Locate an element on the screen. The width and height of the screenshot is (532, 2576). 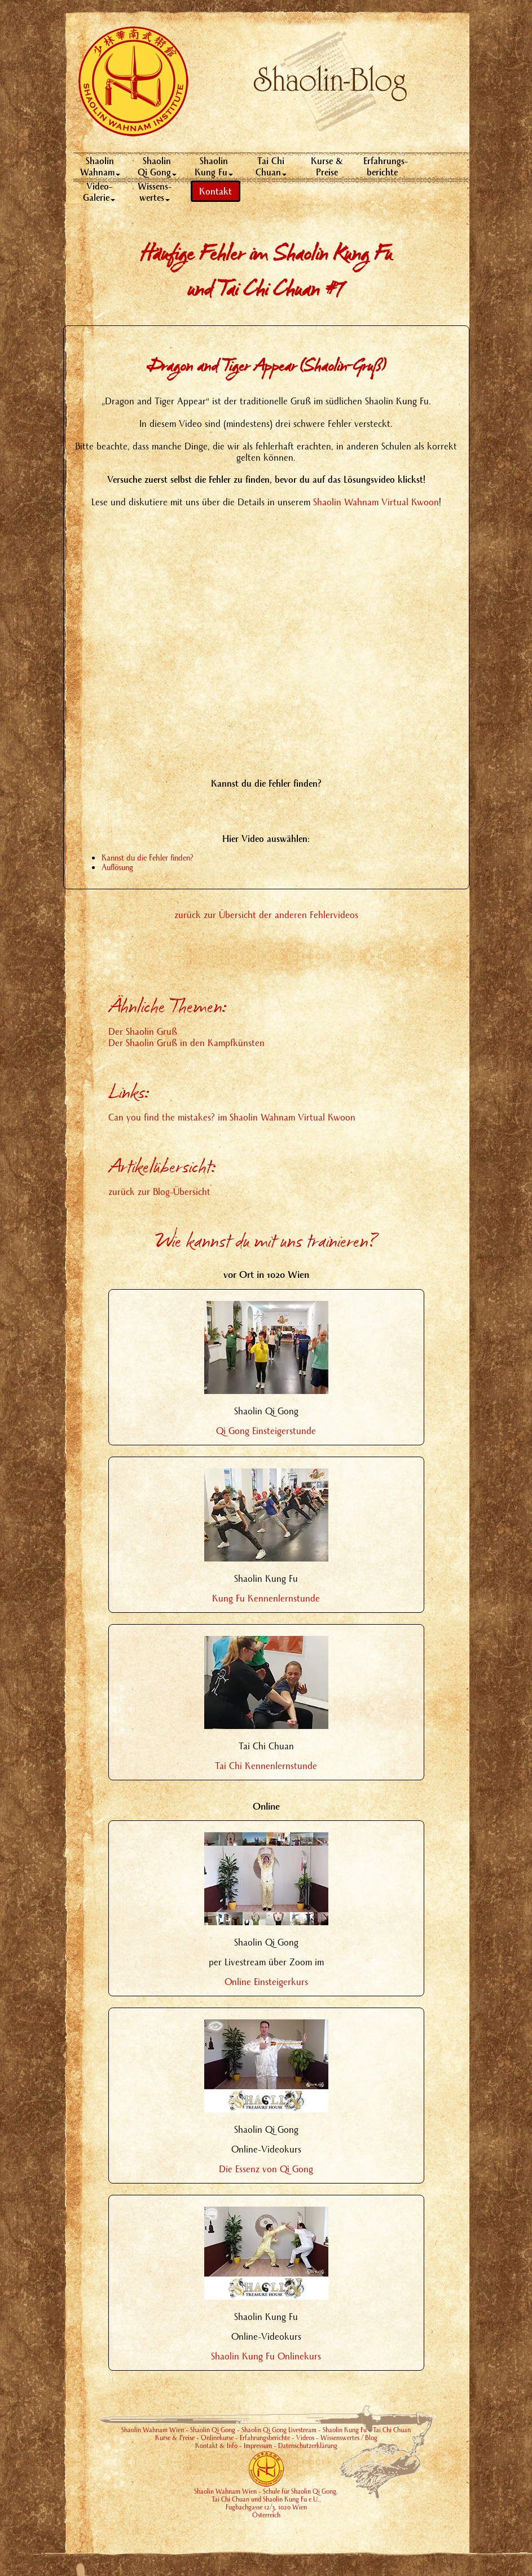
Can you find the mistakes? im Shaolin Wahnam Virtual Kwoon is located at coordinates (231, 1117).